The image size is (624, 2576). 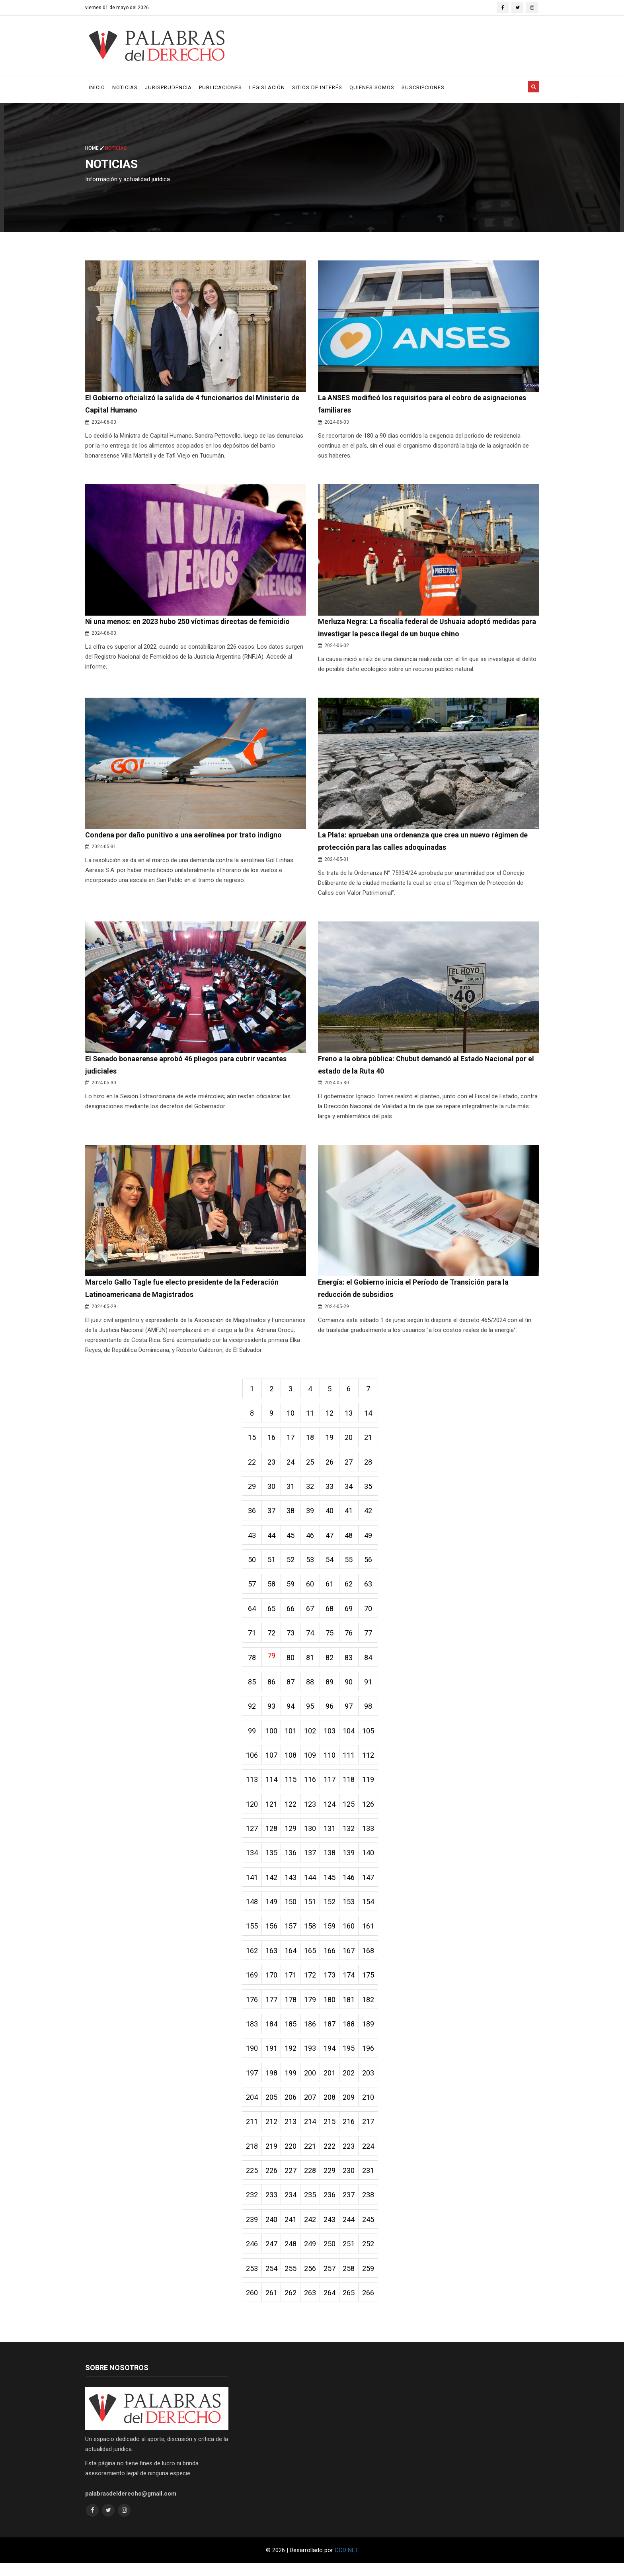 What do you see at coordinates (352, 1688) in the screenshot?
I see `90` at bounding box center [352, 1688].